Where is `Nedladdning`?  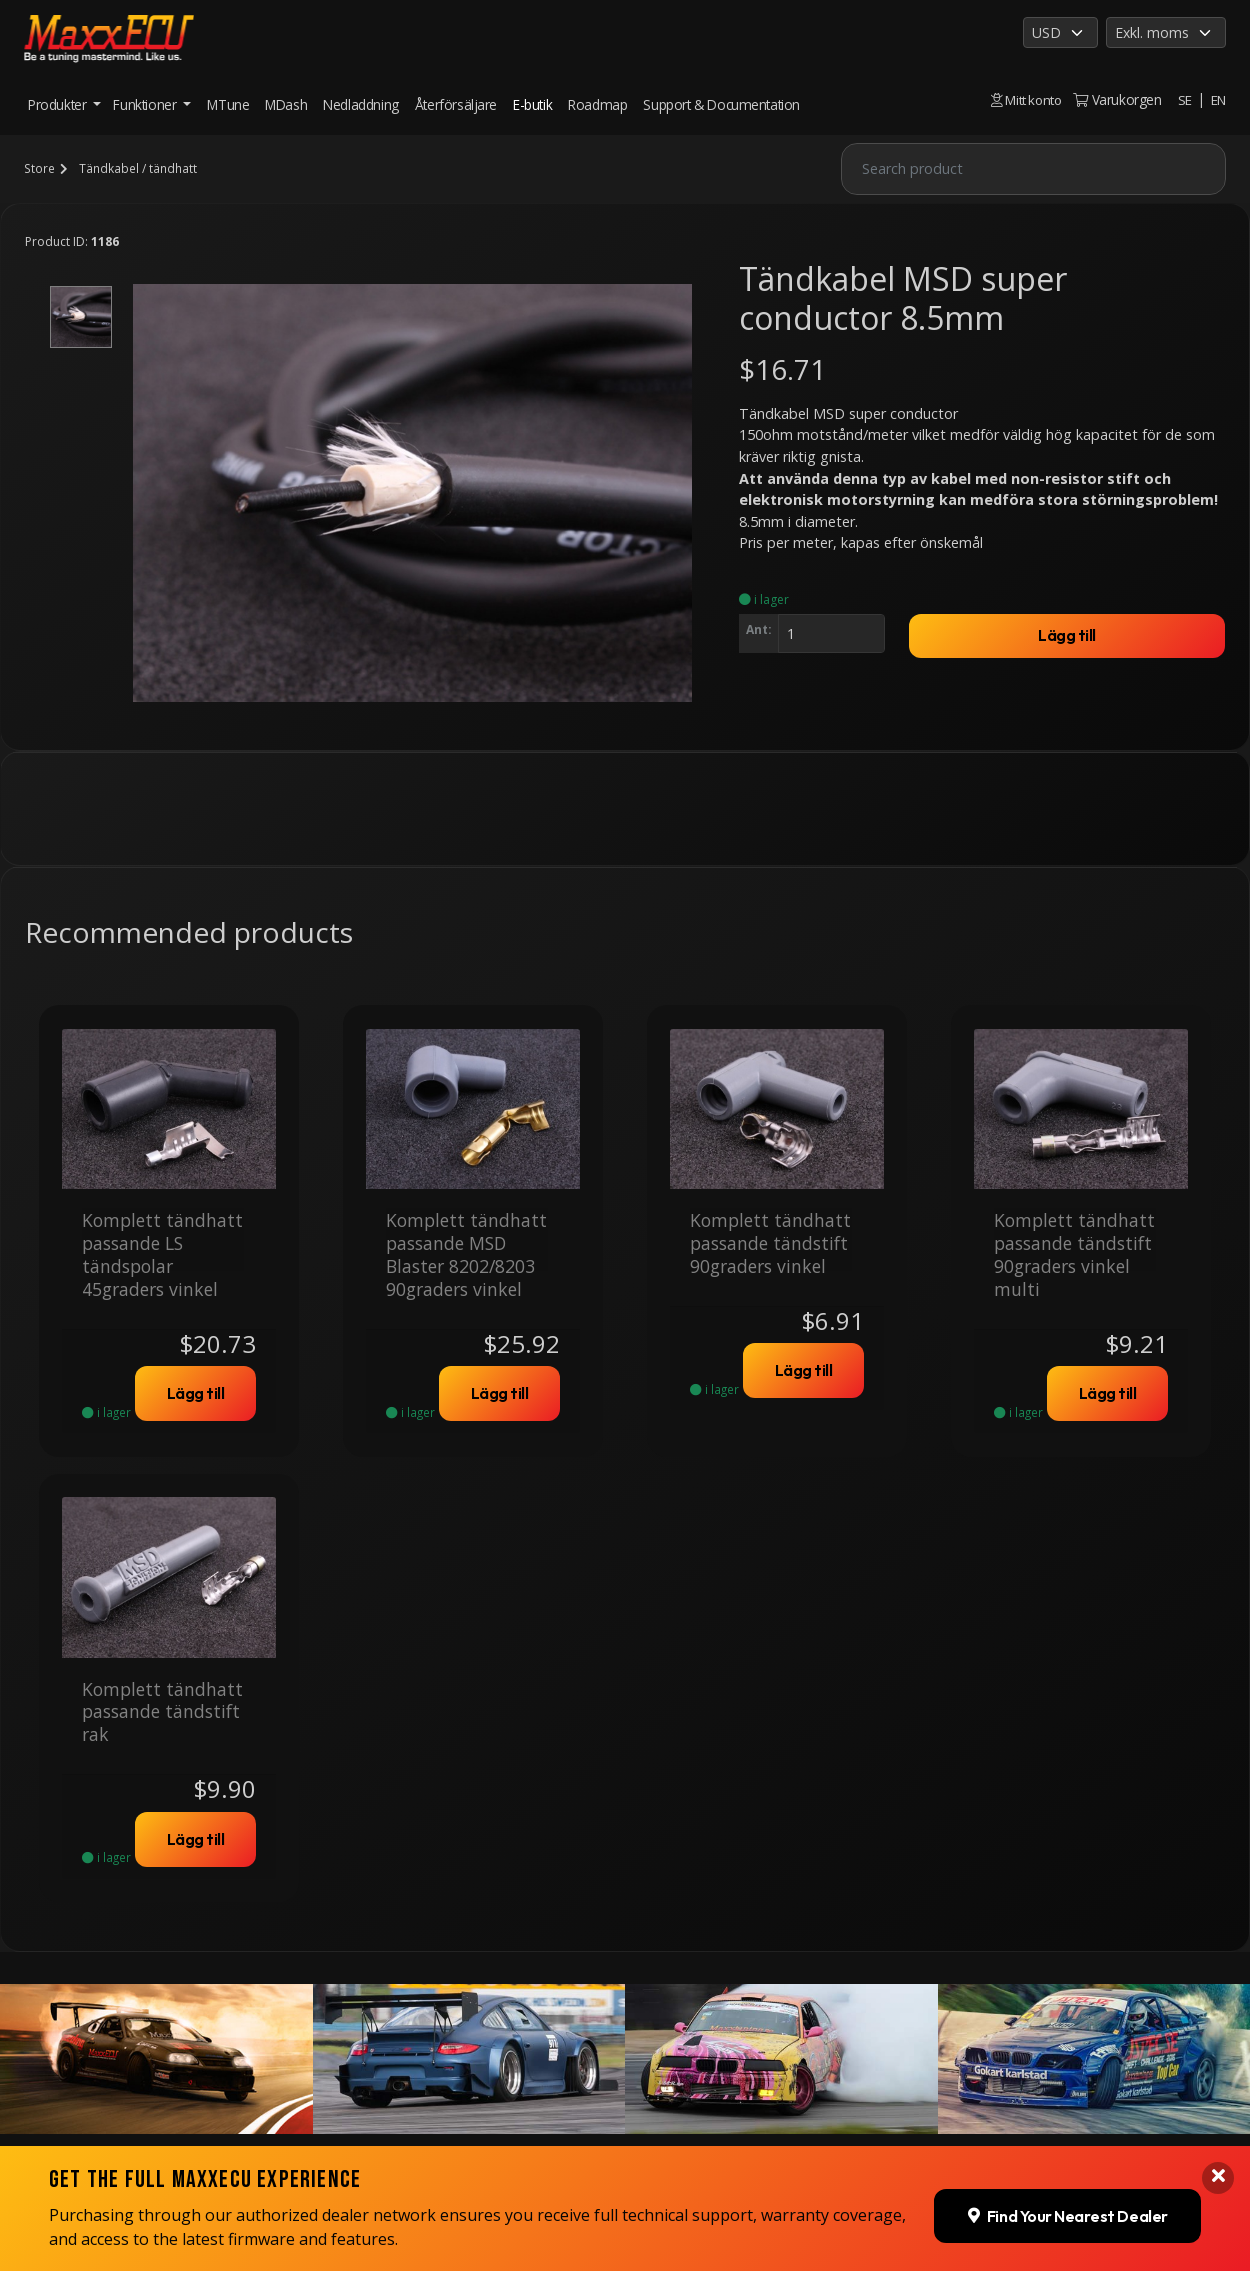
Nedladdning is located at coordinates (361, 104).